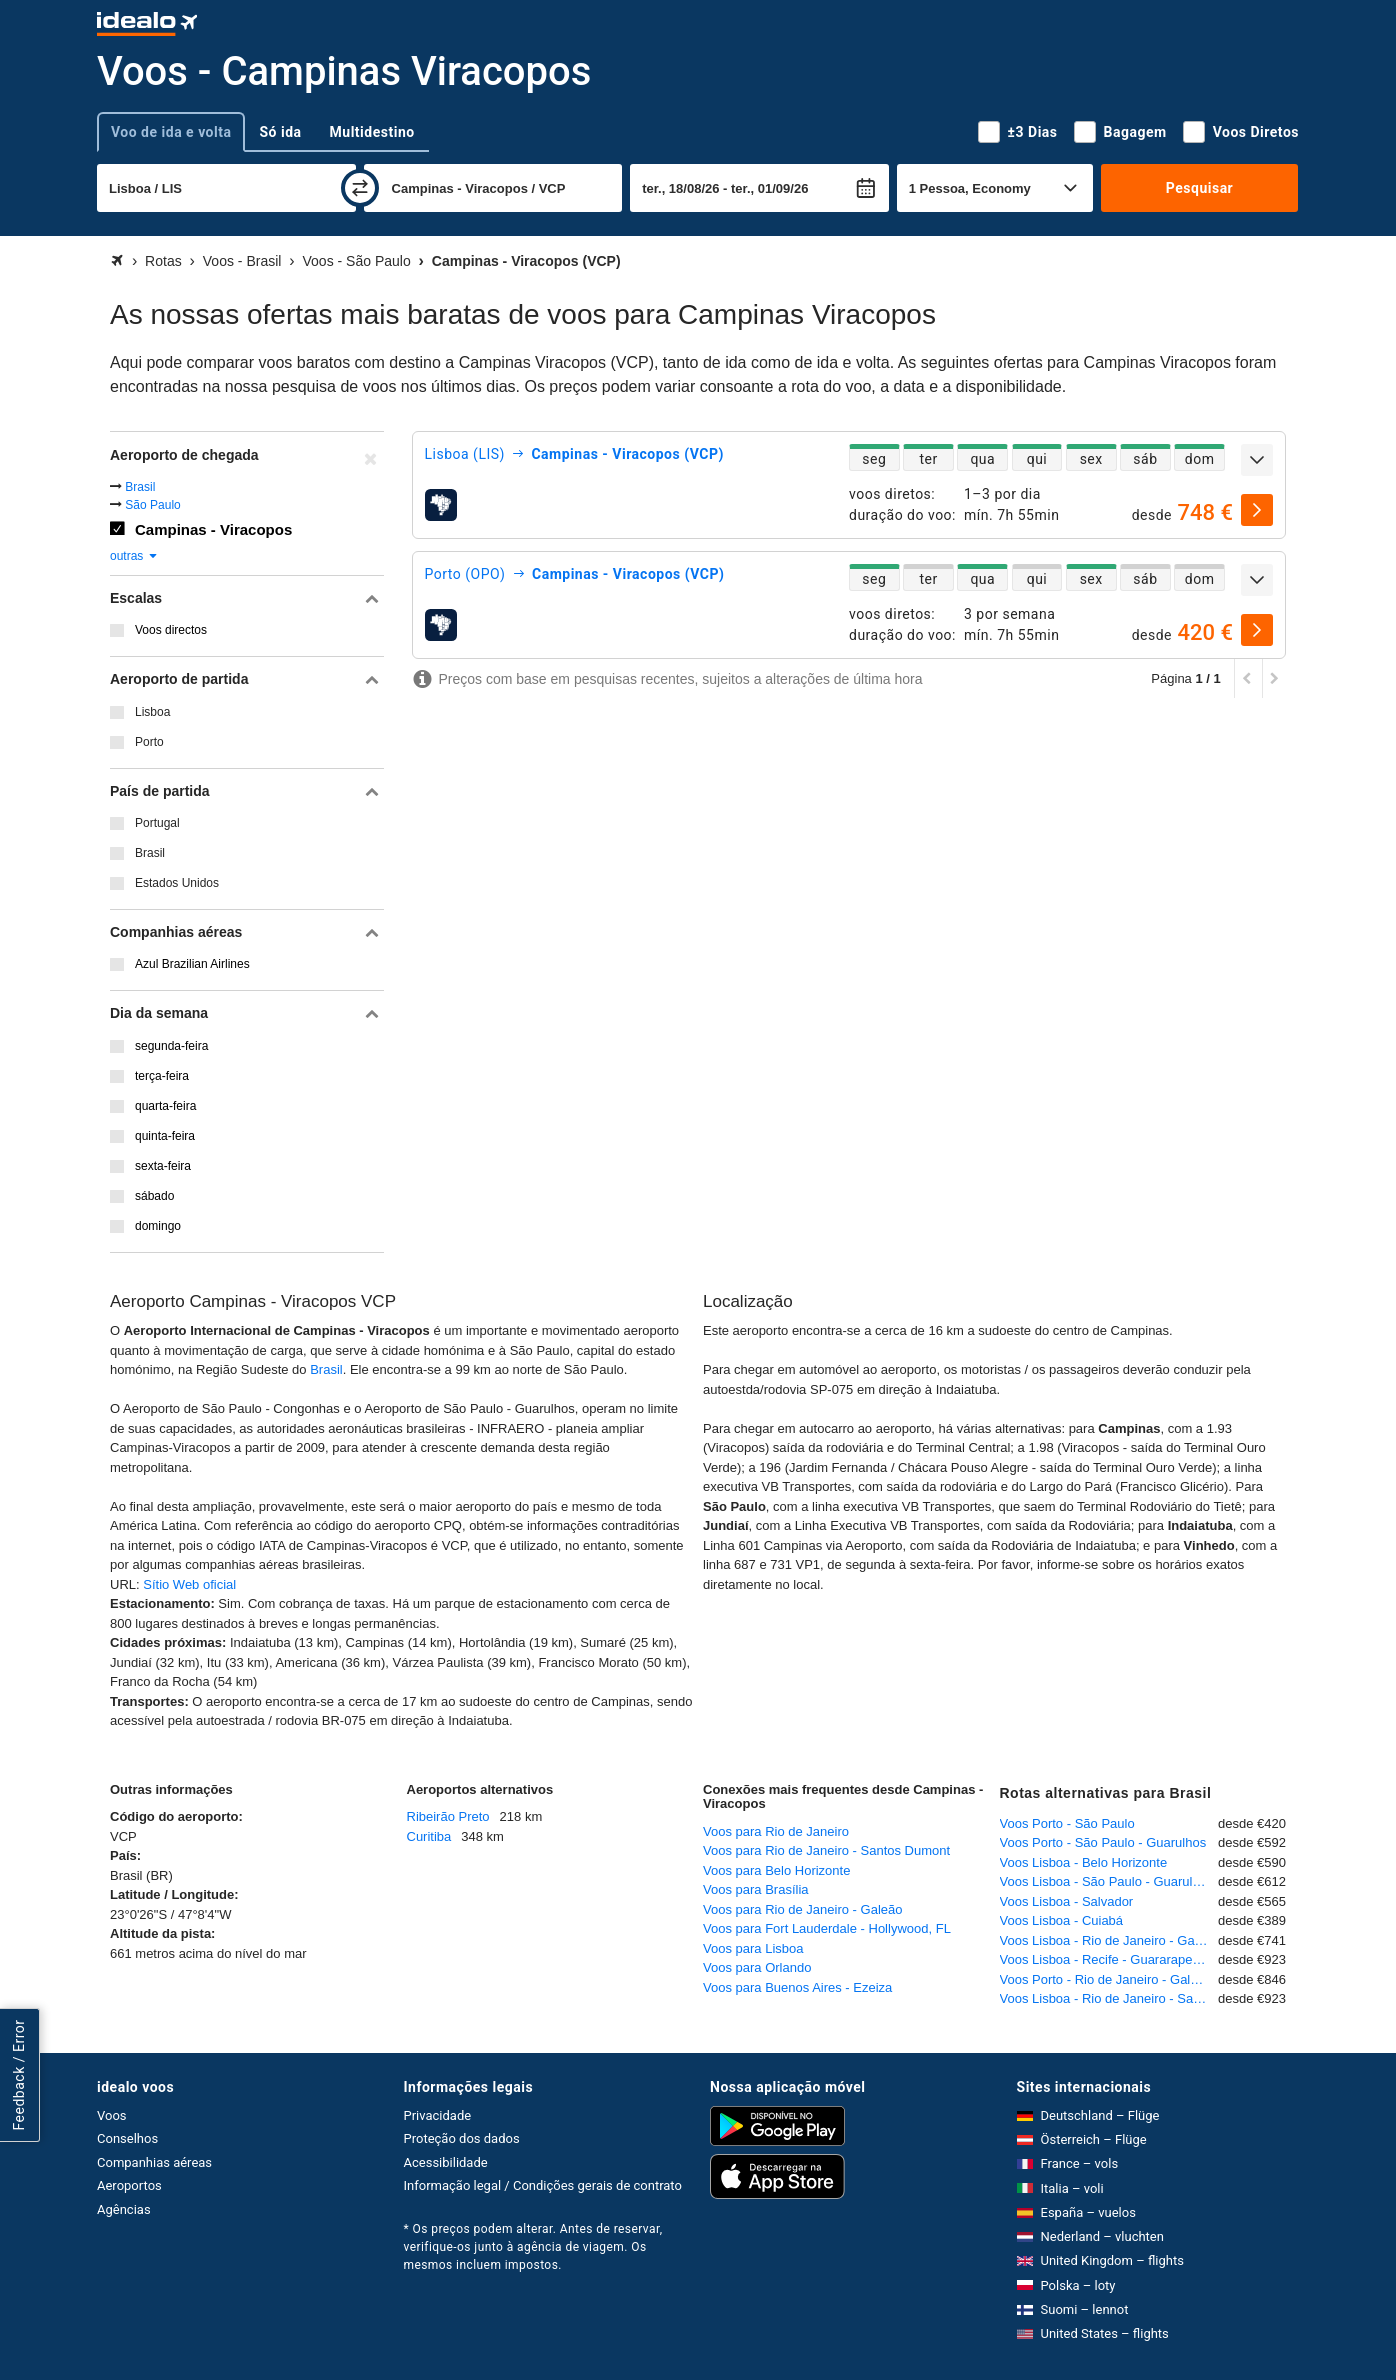 Image resolution: width=1396 pixels, height=2380 pixels. What do you see at coordinates (1109, 1959) in the screenshot?
I see `Voos Lisboa - Recife - Guararapes - Gilberto Freyre` at bounding box center [1109, 1959].